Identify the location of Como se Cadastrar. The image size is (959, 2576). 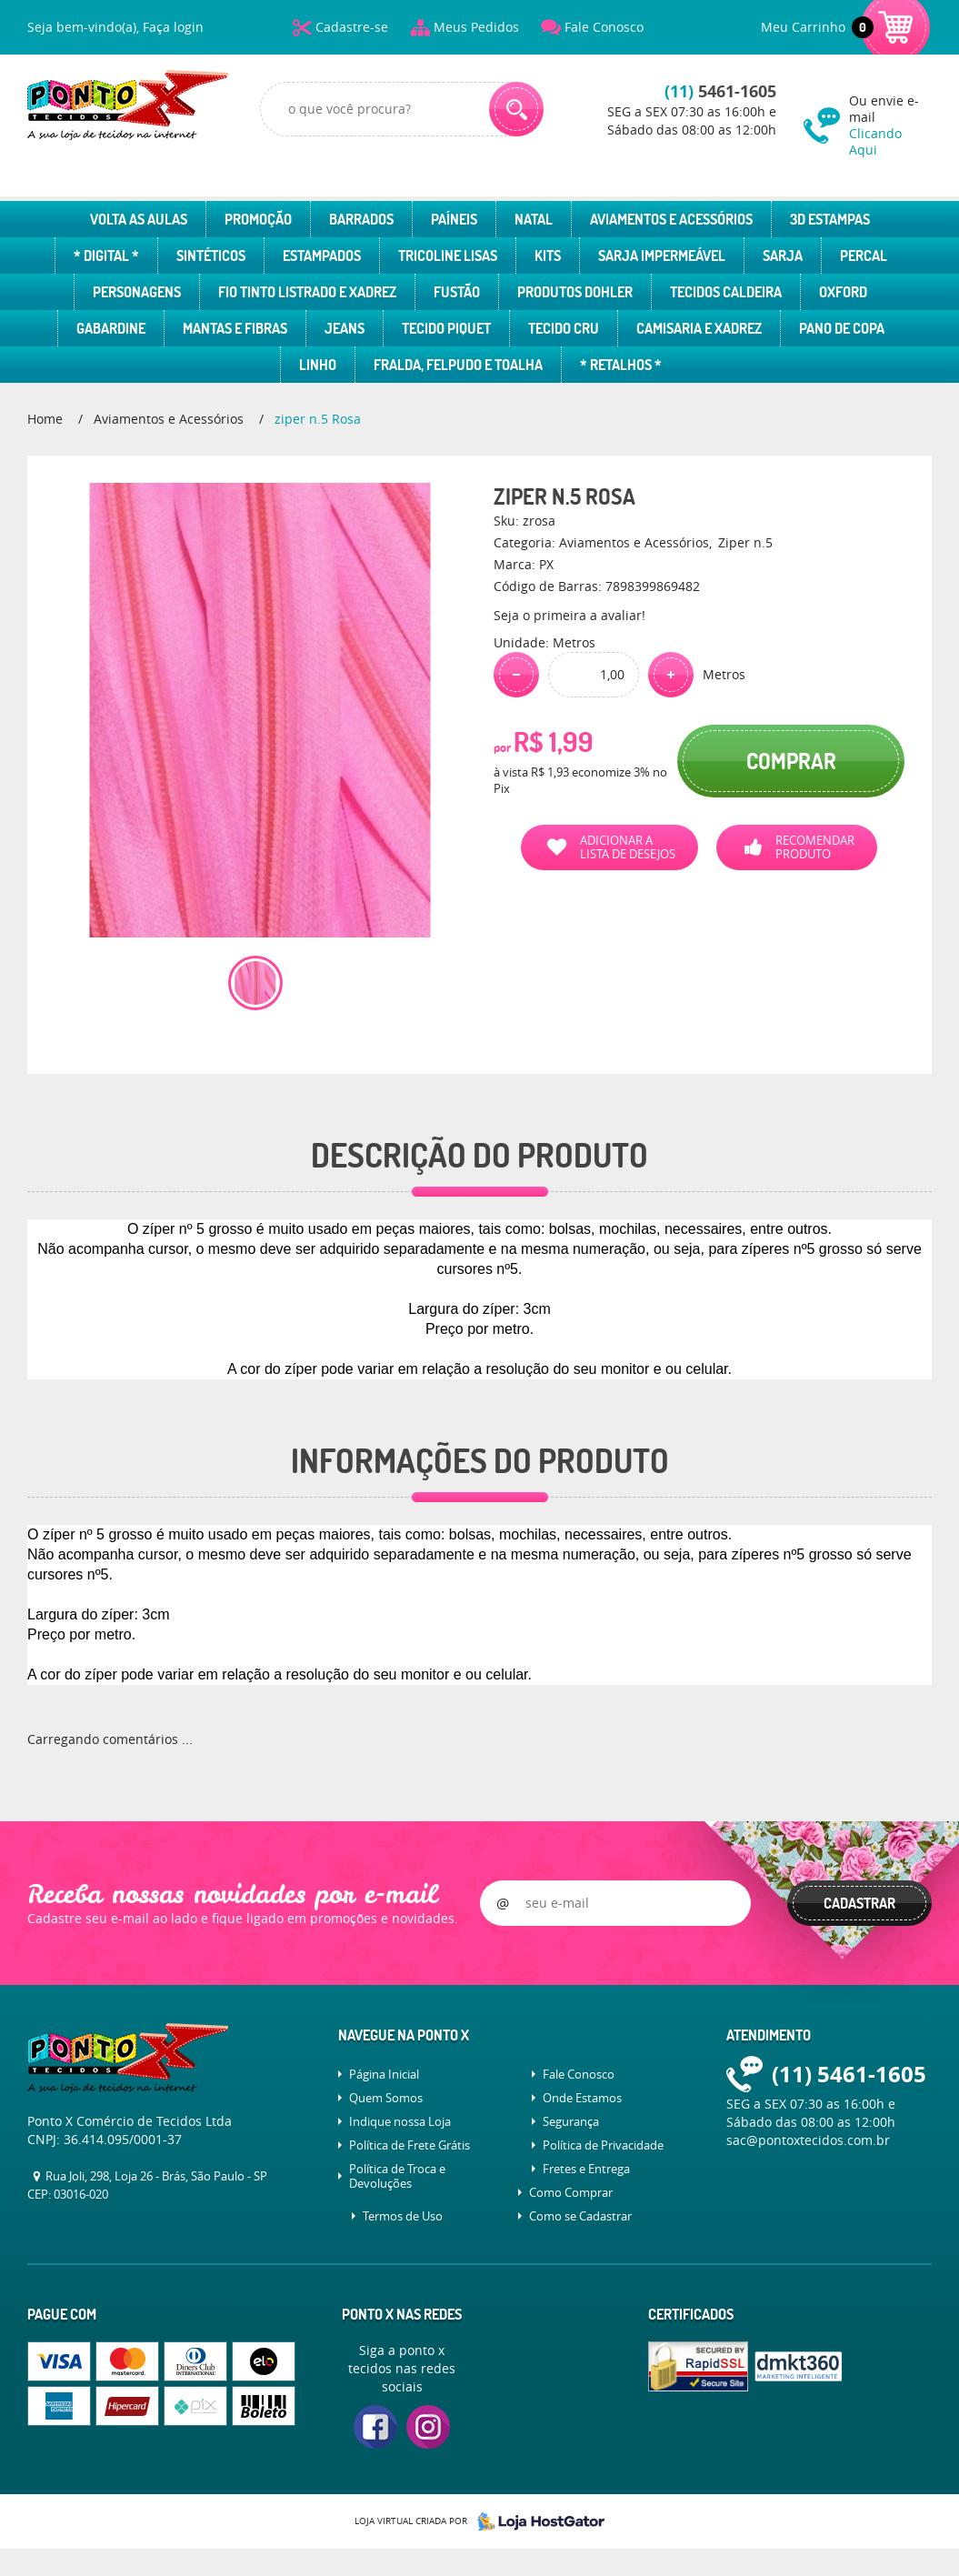
(580, 2216).